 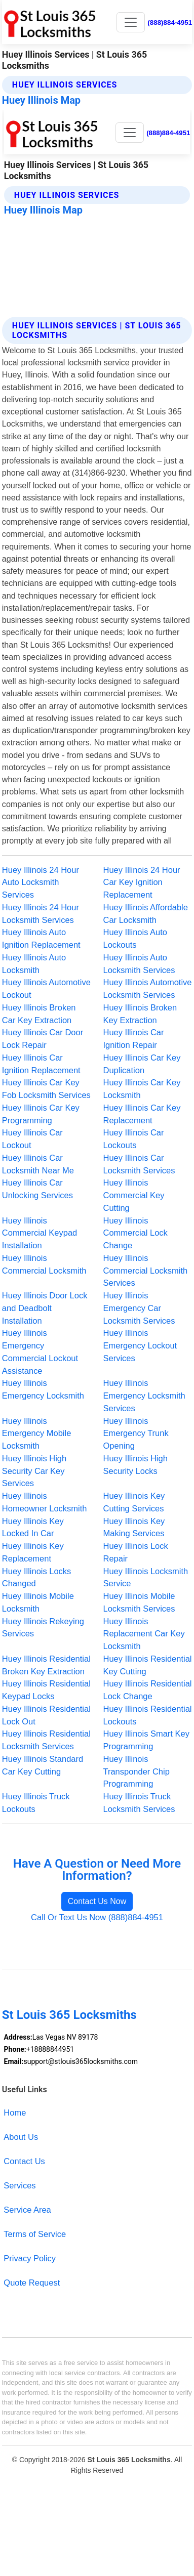 What do you see at coordinates (21, 2136) in the screenshot?
I see `About Us` at bounding box center [21, 2136].